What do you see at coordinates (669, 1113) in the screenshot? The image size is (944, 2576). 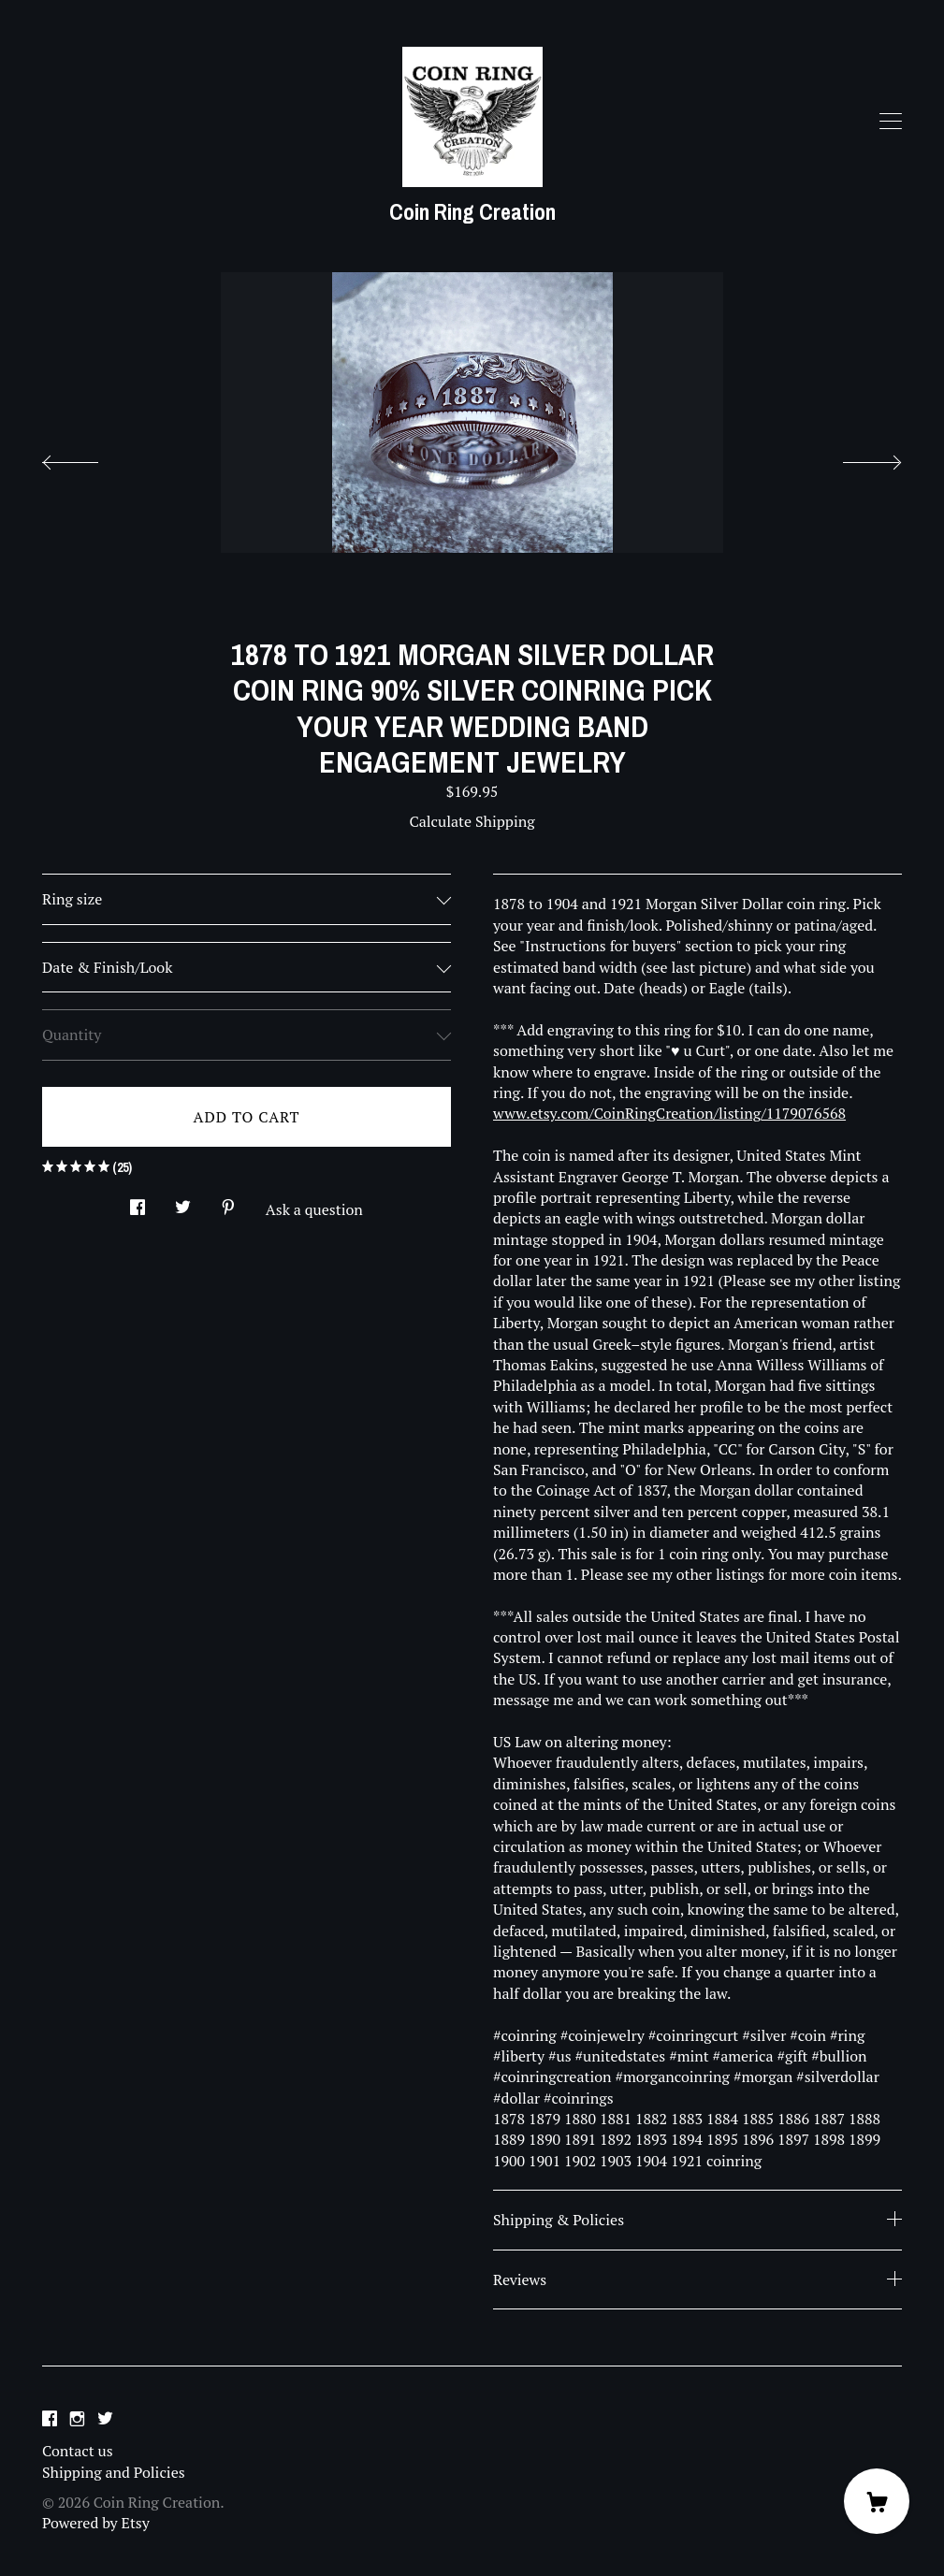 I see `www.etsy.com/CoinRingCreation/listing/1179076568` at bounding box center [669, 1113].